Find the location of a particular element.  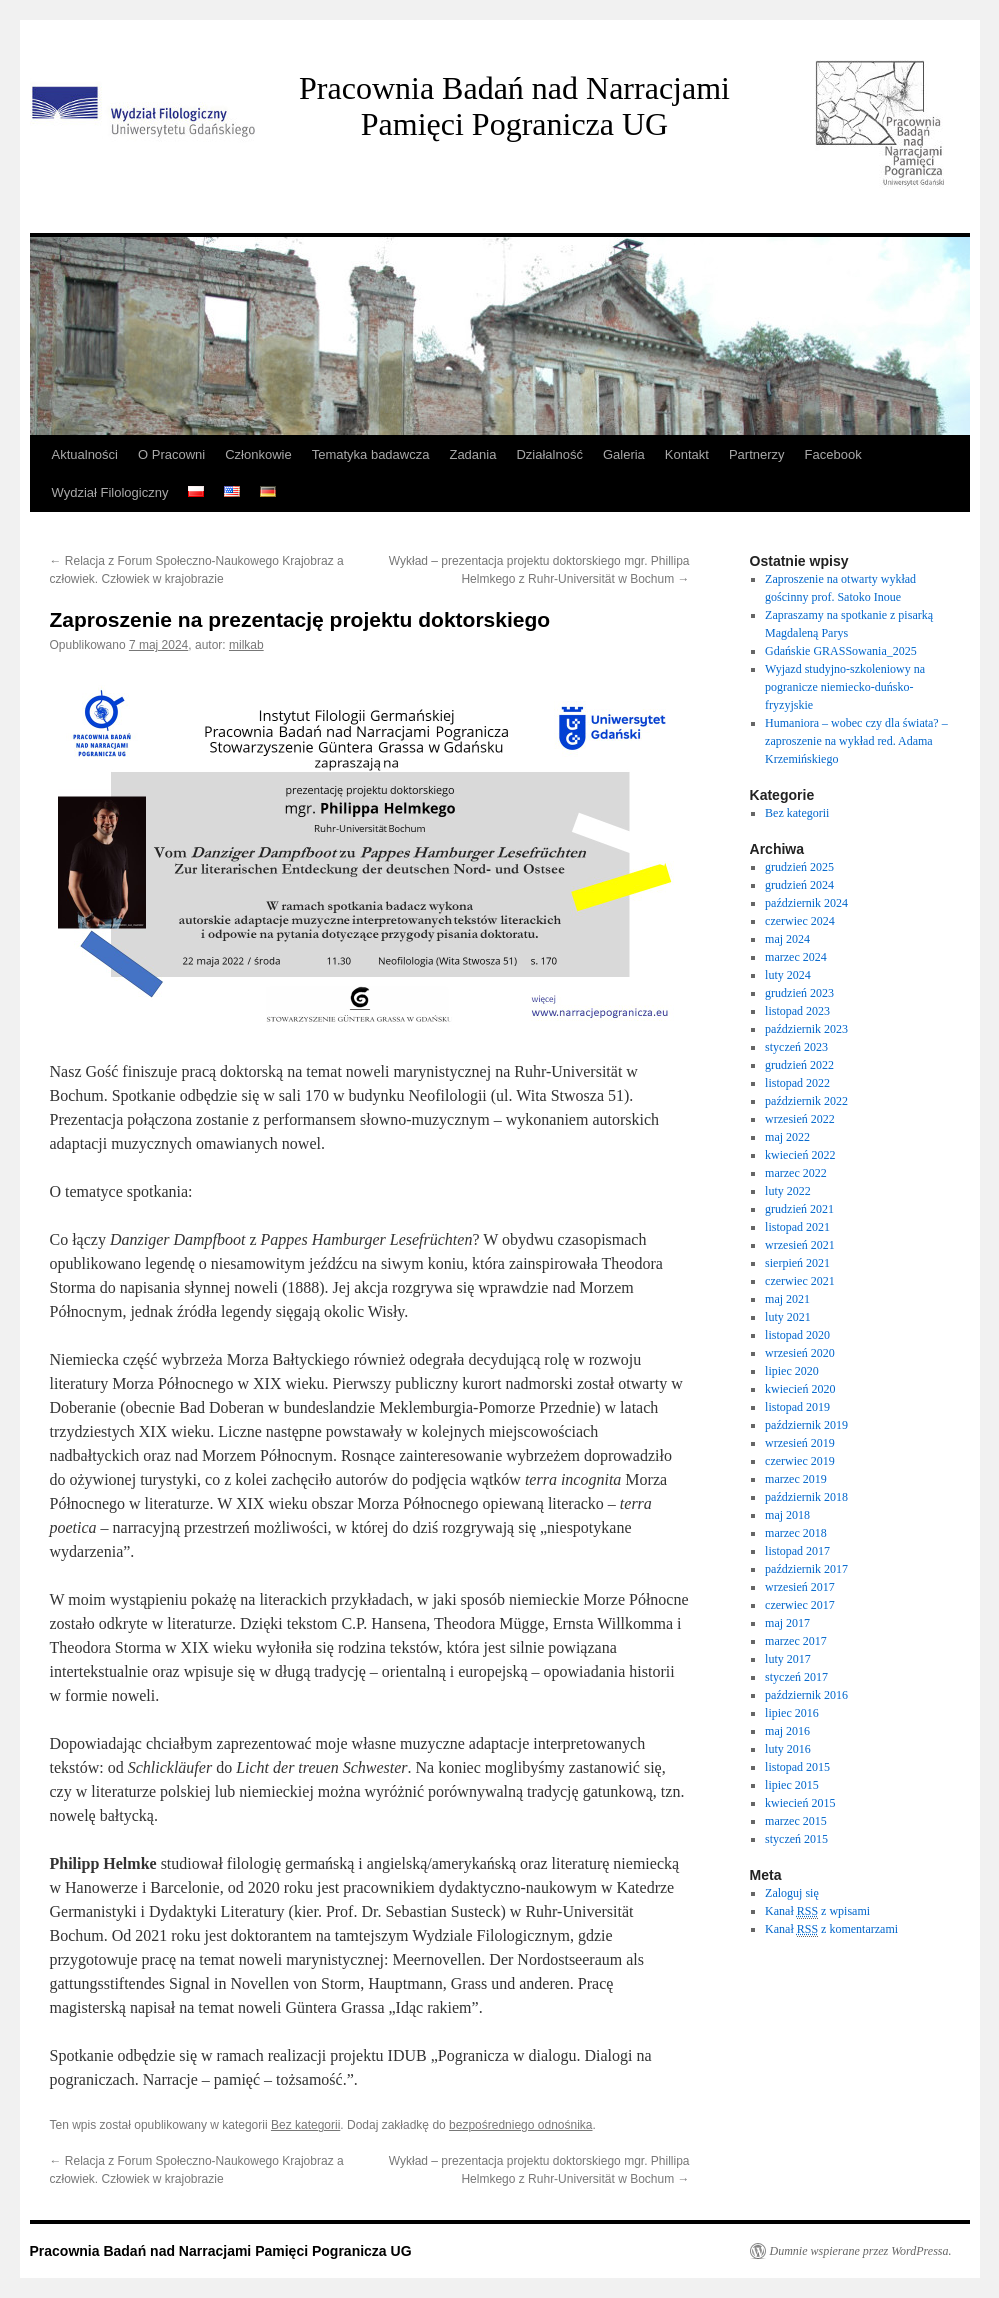

kwiecień 2020 is located at coordinates (800, 1389).